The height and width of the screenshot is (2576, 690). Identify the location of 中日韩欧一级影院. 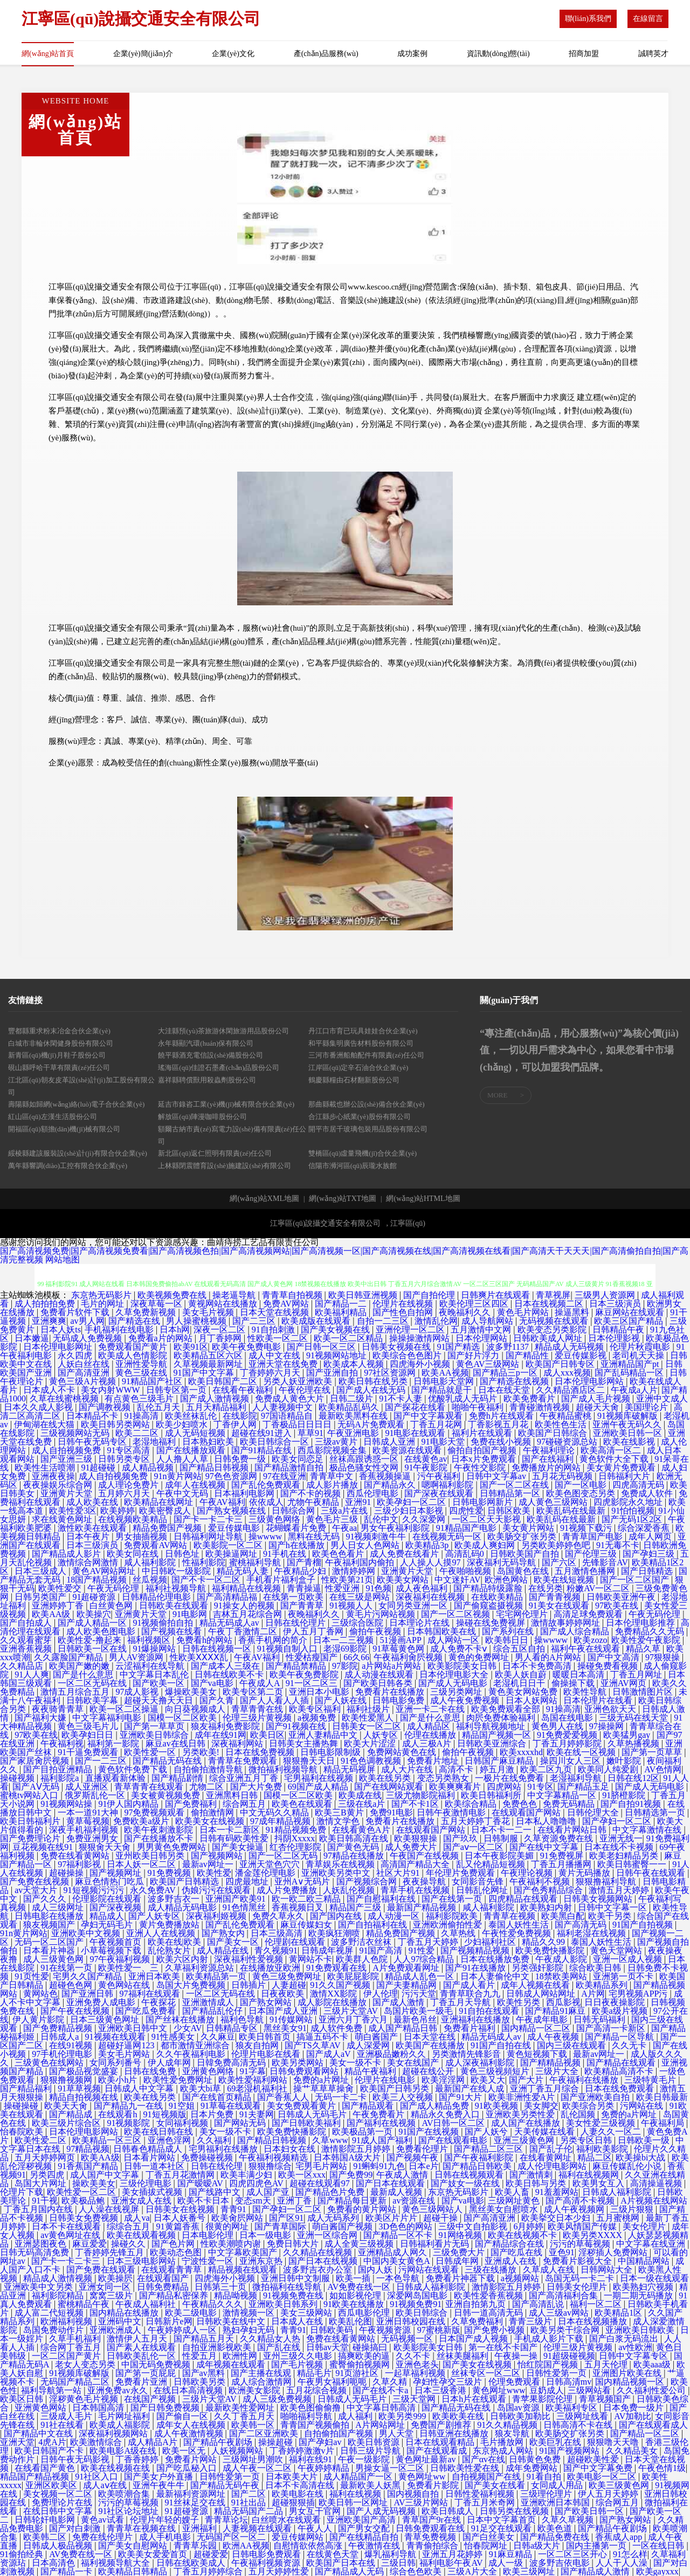
(177, 1571).